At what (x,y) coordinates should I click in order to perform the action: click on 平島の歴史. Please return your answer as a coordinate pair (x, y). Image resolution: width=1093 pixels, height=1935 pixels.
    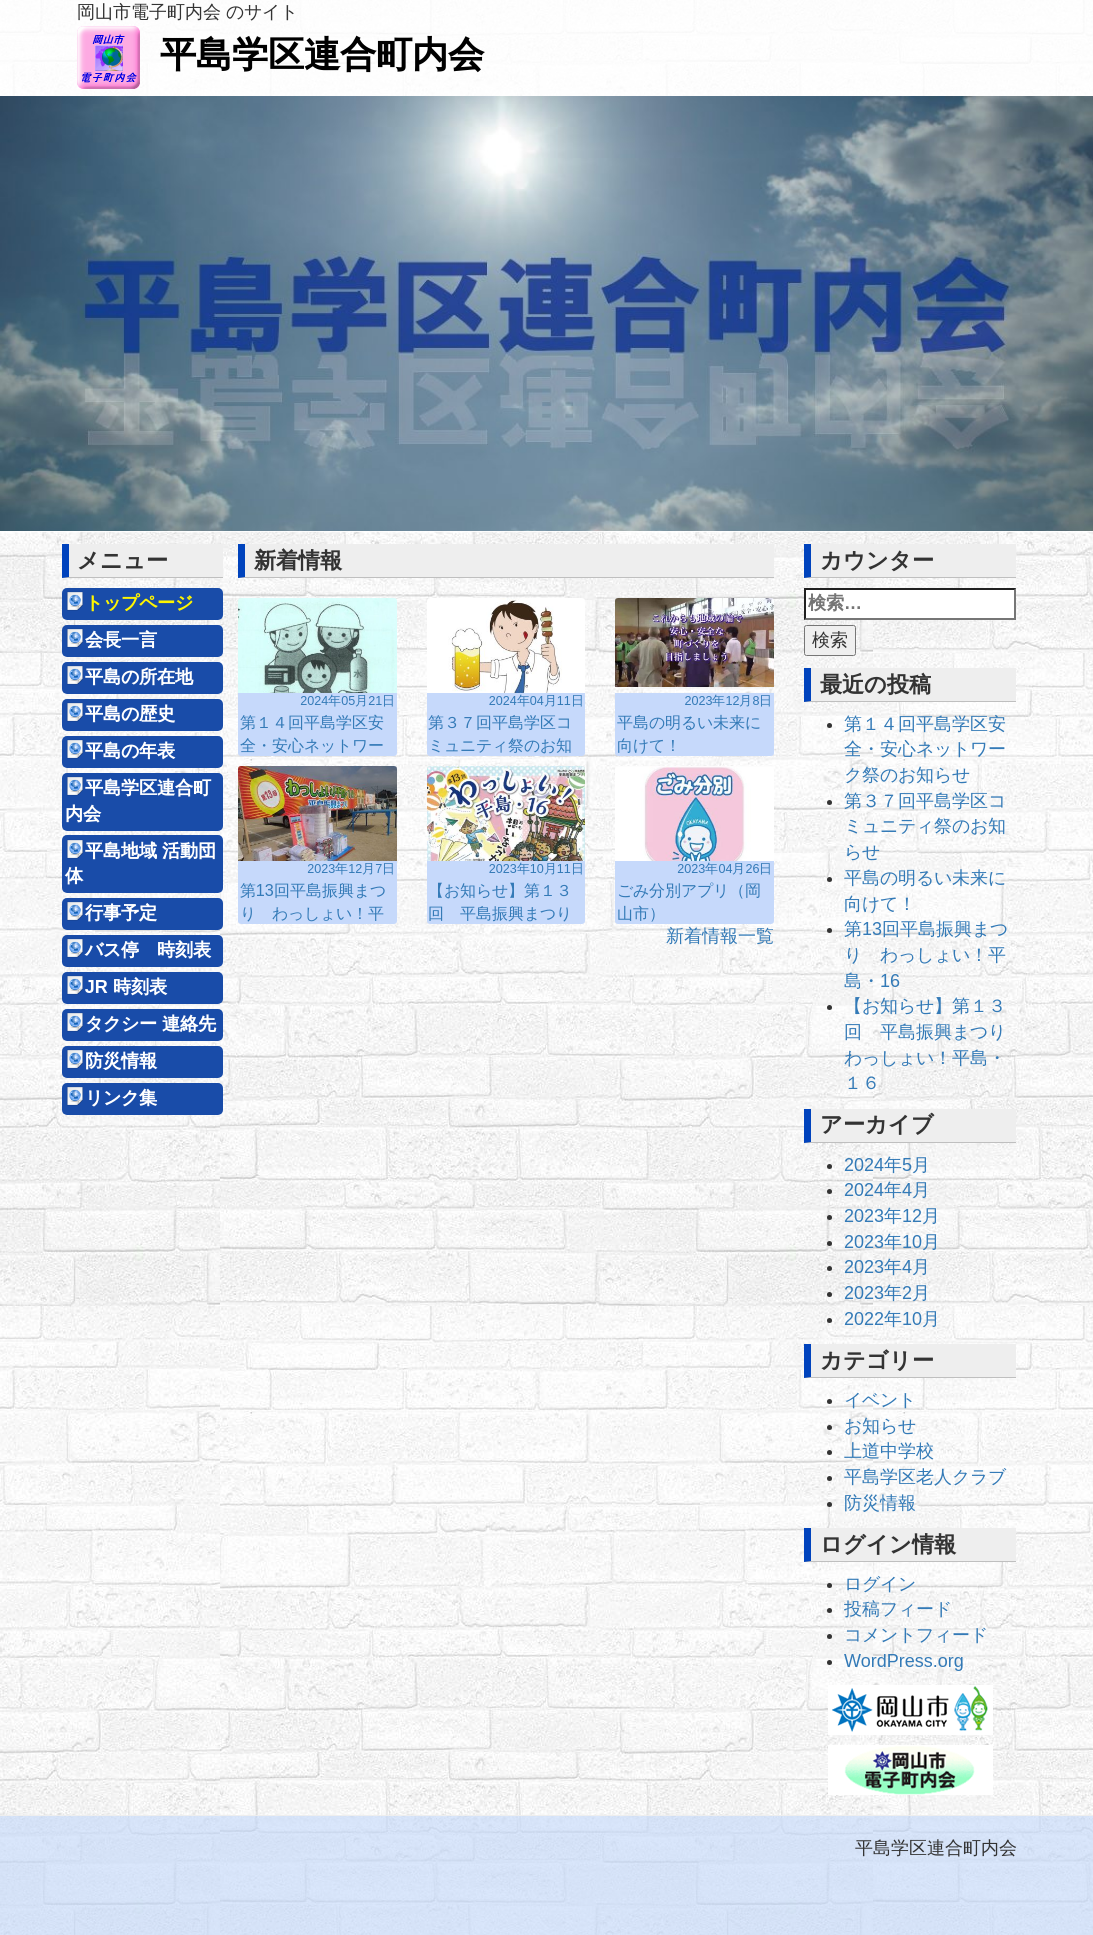
    Looking at the image, I should click on (130, 714).